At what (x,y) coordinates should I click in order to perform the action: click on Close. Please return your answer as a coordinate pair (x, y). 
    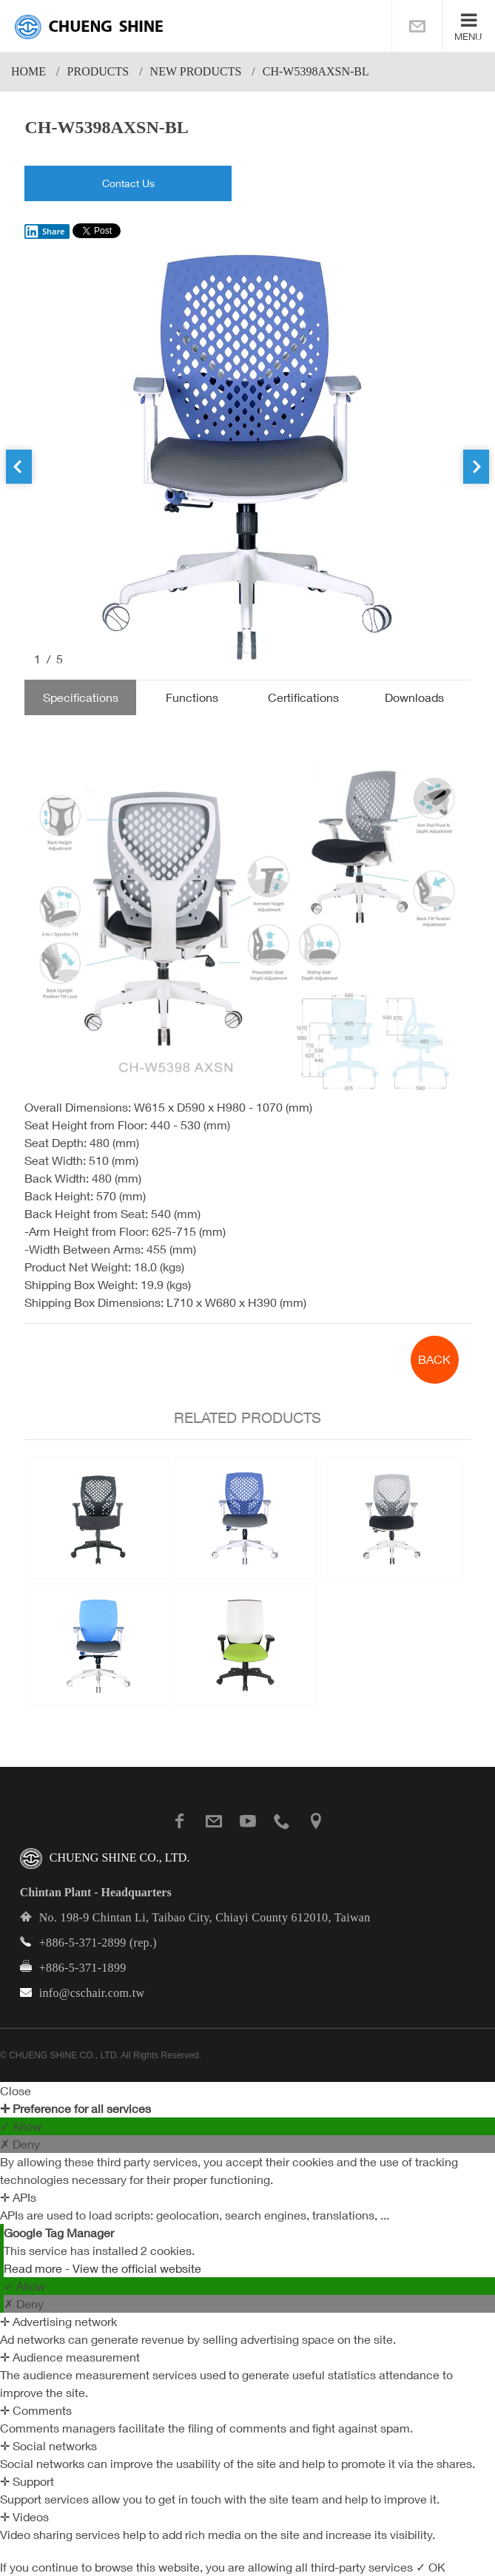
    Looking at the image, I should click on (15, 2090).